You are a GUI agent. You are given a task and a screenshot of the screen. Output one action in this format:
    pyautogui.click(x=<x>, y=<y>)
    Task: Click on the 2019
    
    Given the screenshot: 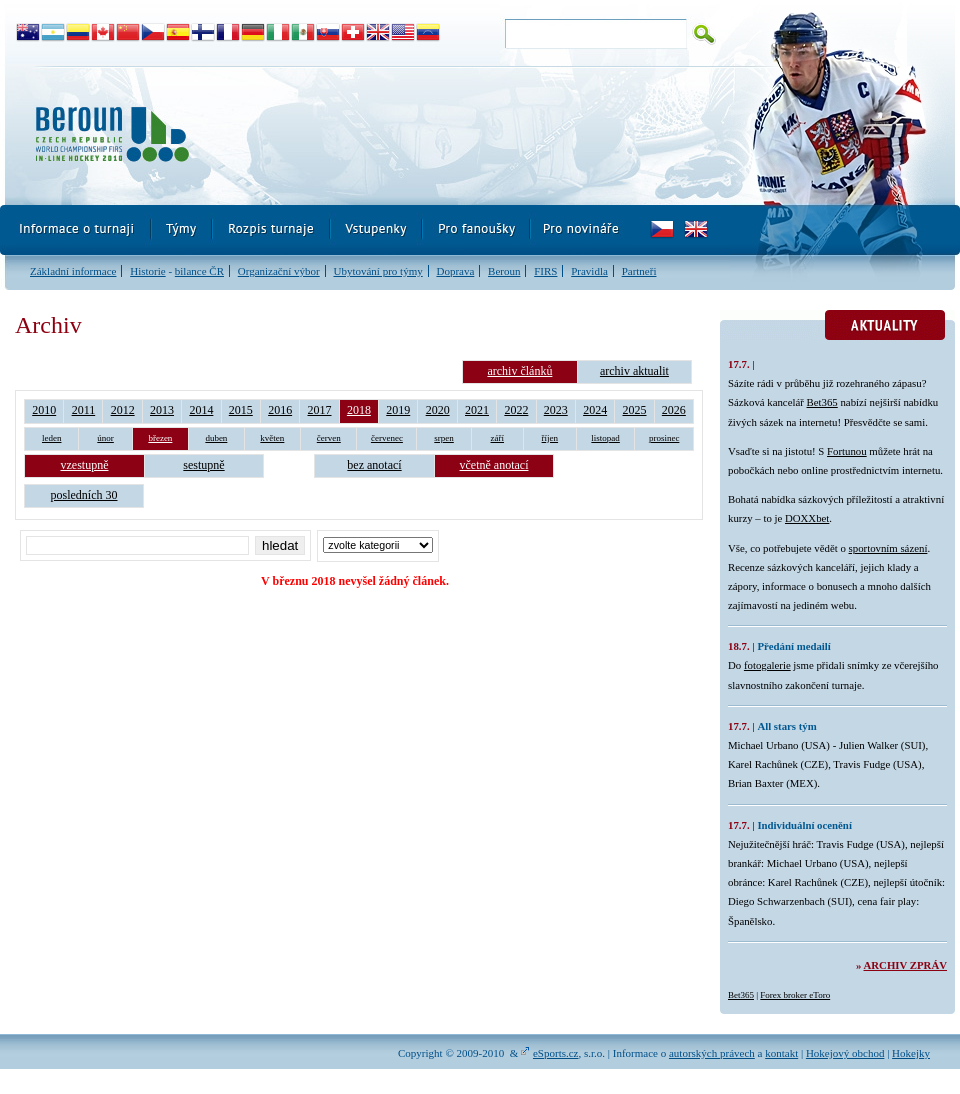 What is the action you would take?
    pyautogui.click(x=398, y=410)
    